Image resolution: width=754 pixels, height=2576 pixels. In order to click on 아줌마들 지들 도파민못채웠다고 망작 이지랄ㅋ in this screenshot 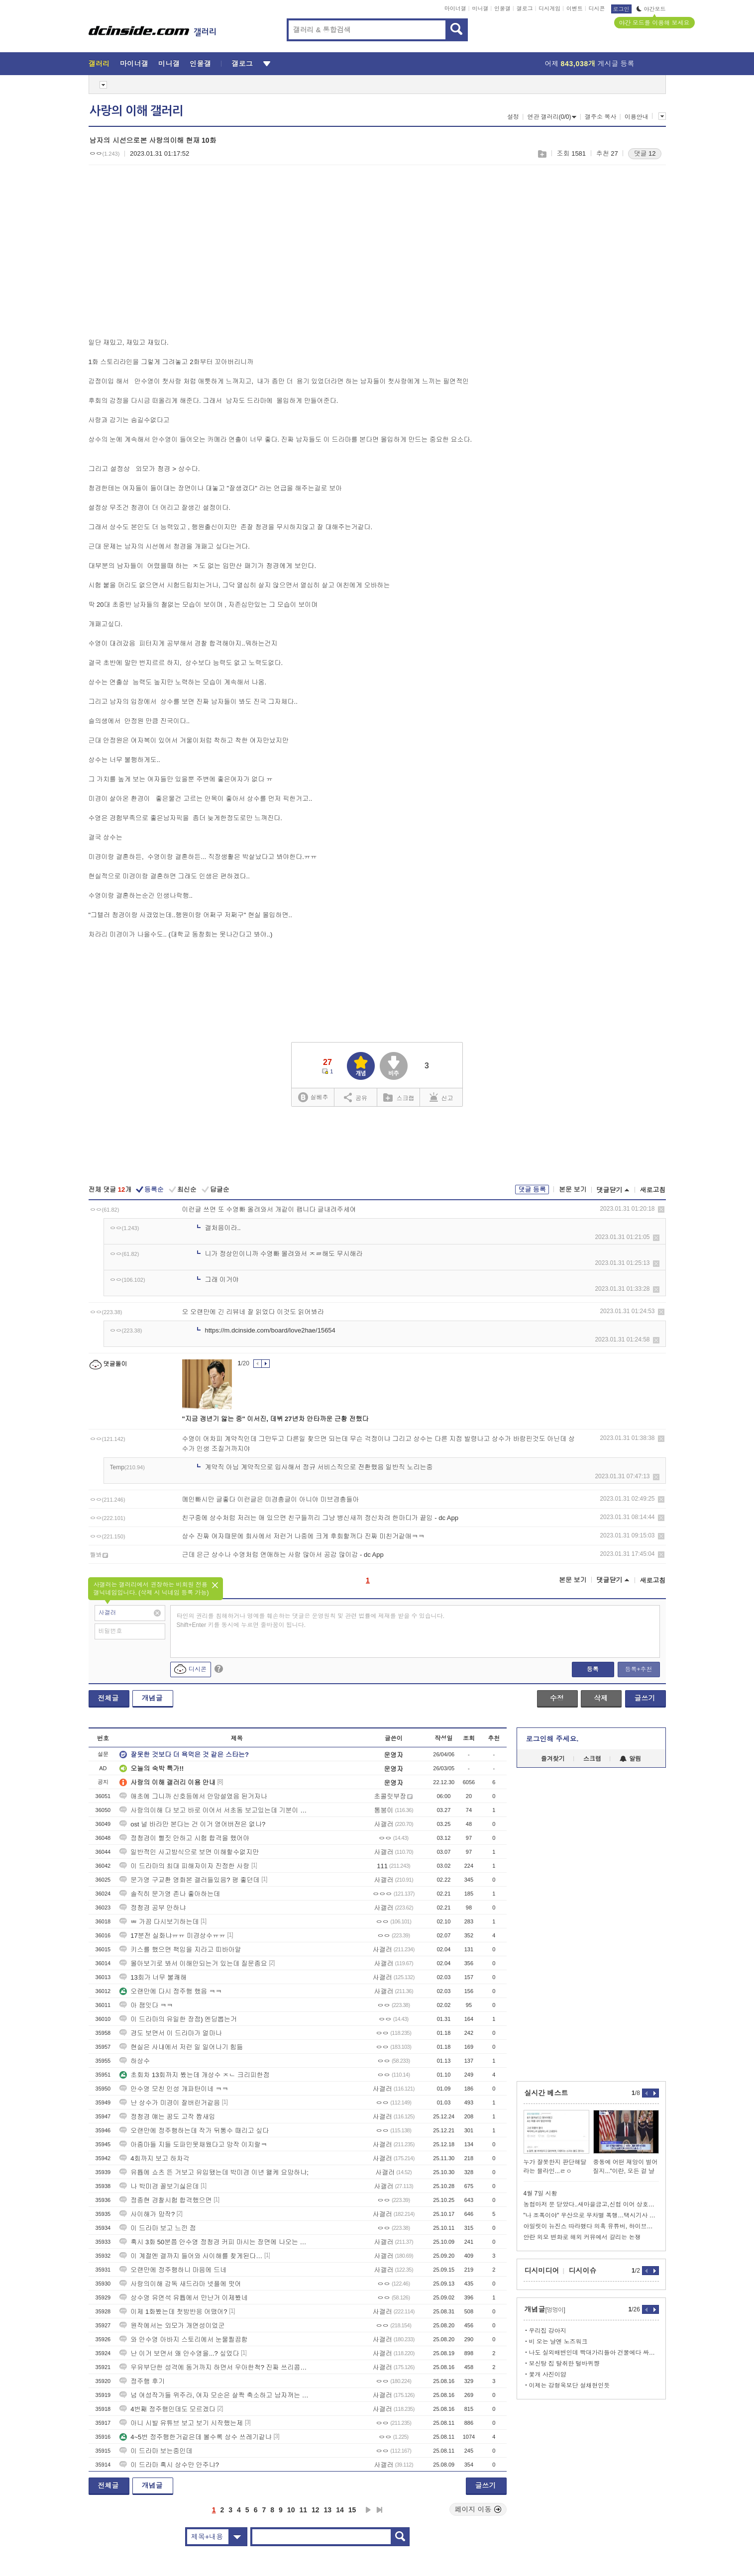, I will do `click(193, 2144)`.